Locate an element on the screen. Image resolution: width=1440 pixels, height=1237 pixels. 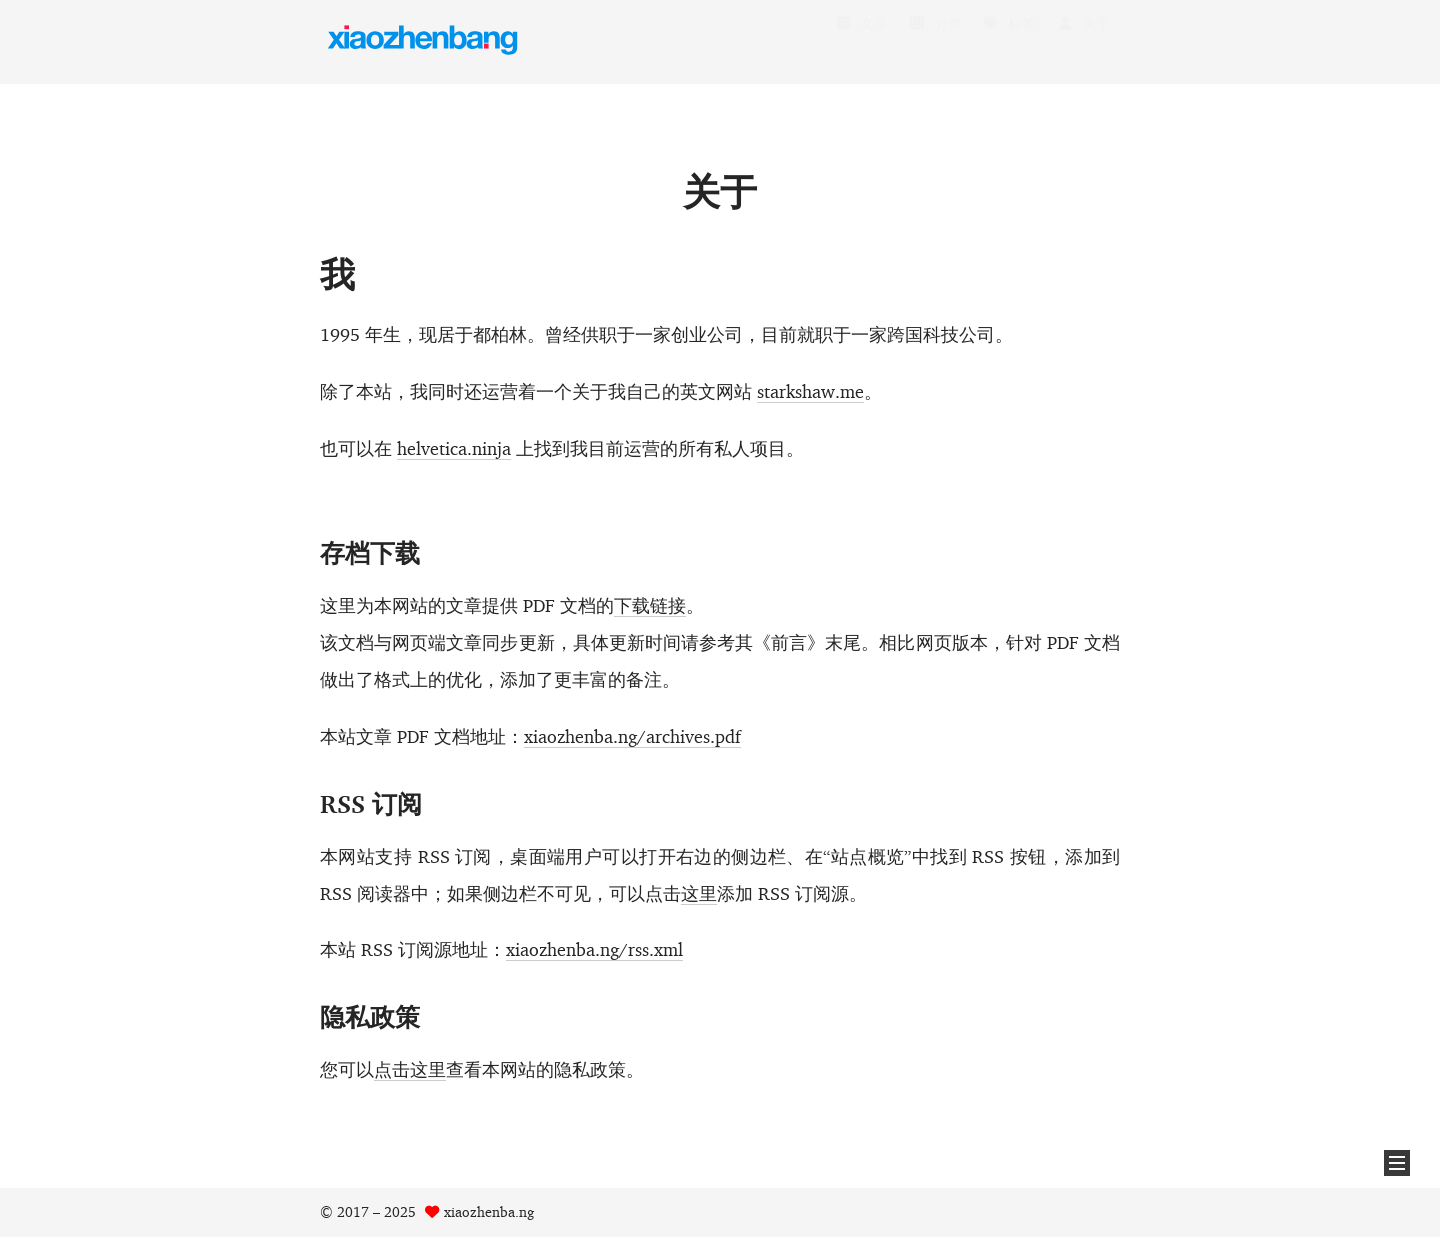
xiaozhenba.ng/archives.pdf is located at coordinates (632, 735).